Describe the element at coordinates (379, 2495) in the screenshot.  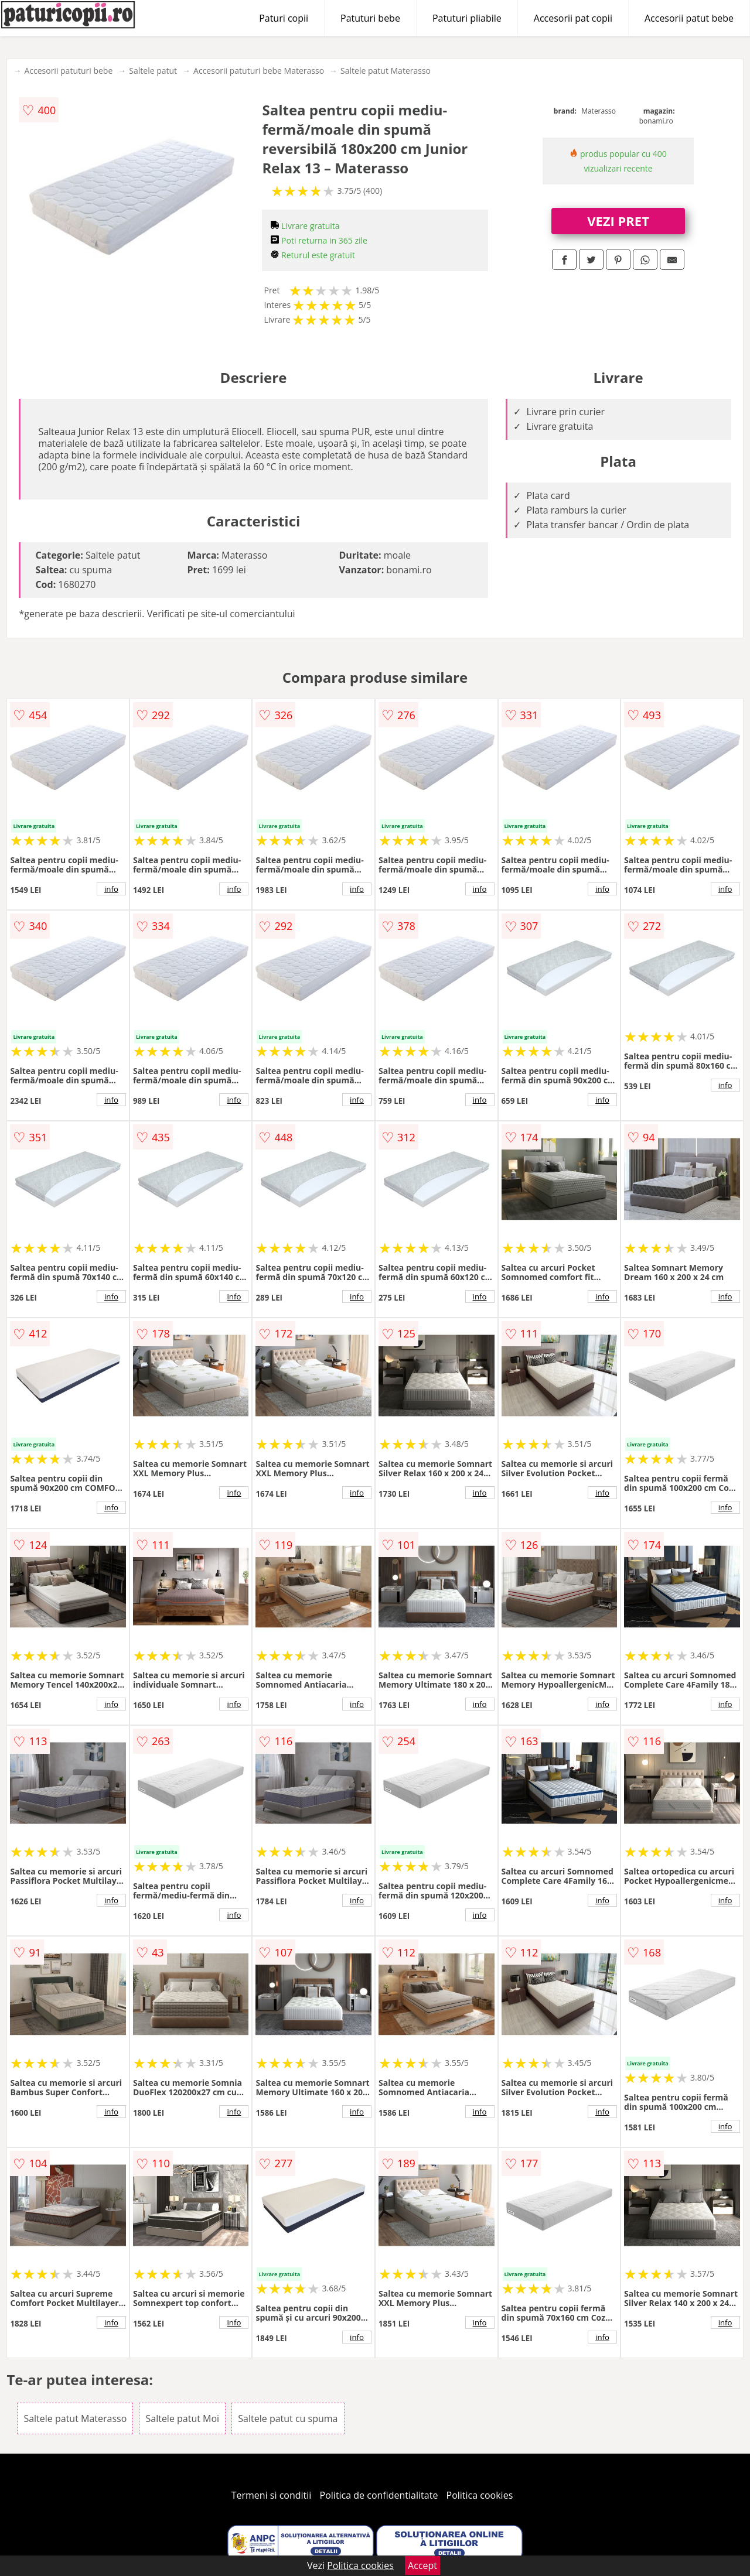
I see `Politica de confidentialitate` at that location.